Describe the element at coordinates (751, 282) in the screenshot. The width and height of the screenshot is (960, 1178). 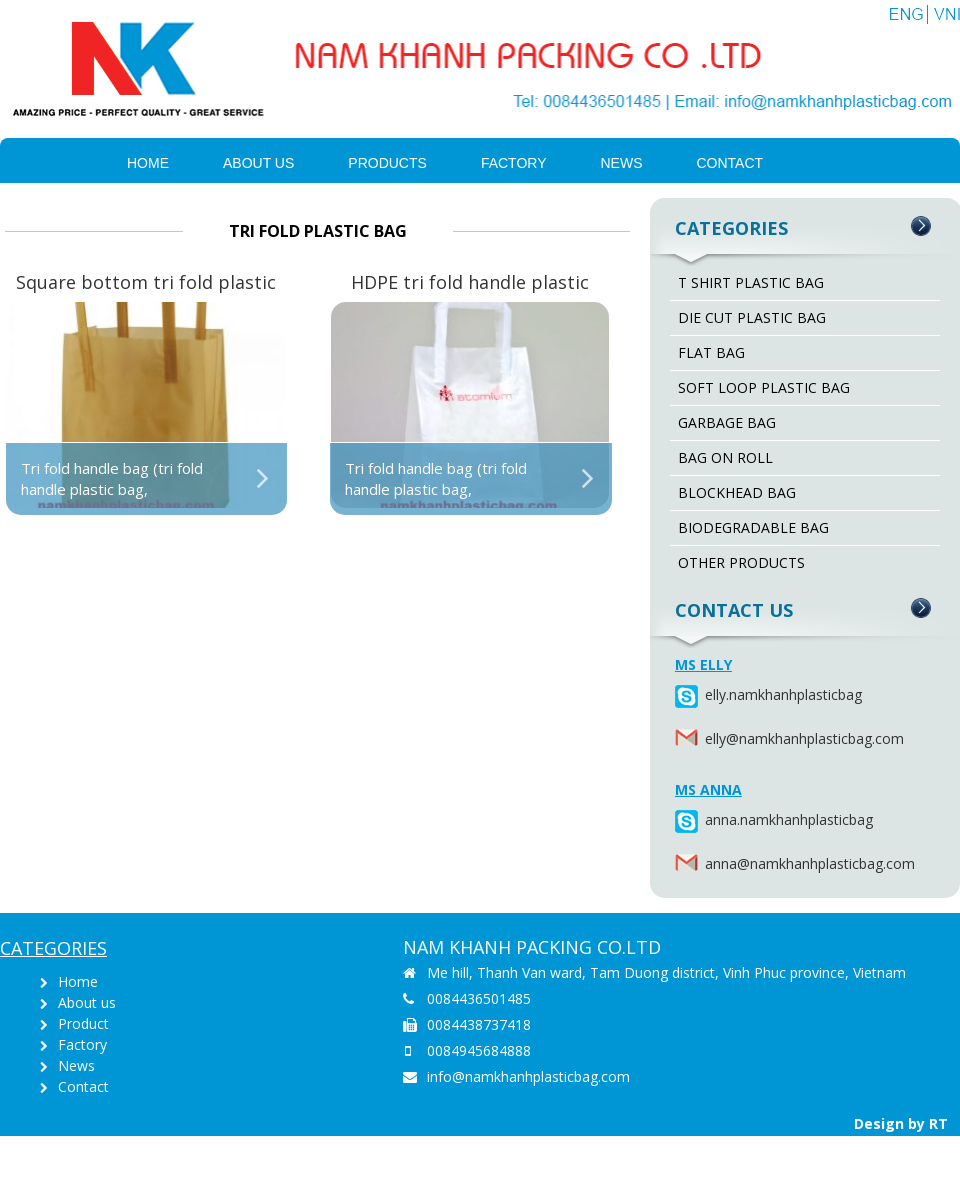
I see `T SHIRT PLASTIC BAG` at that location.